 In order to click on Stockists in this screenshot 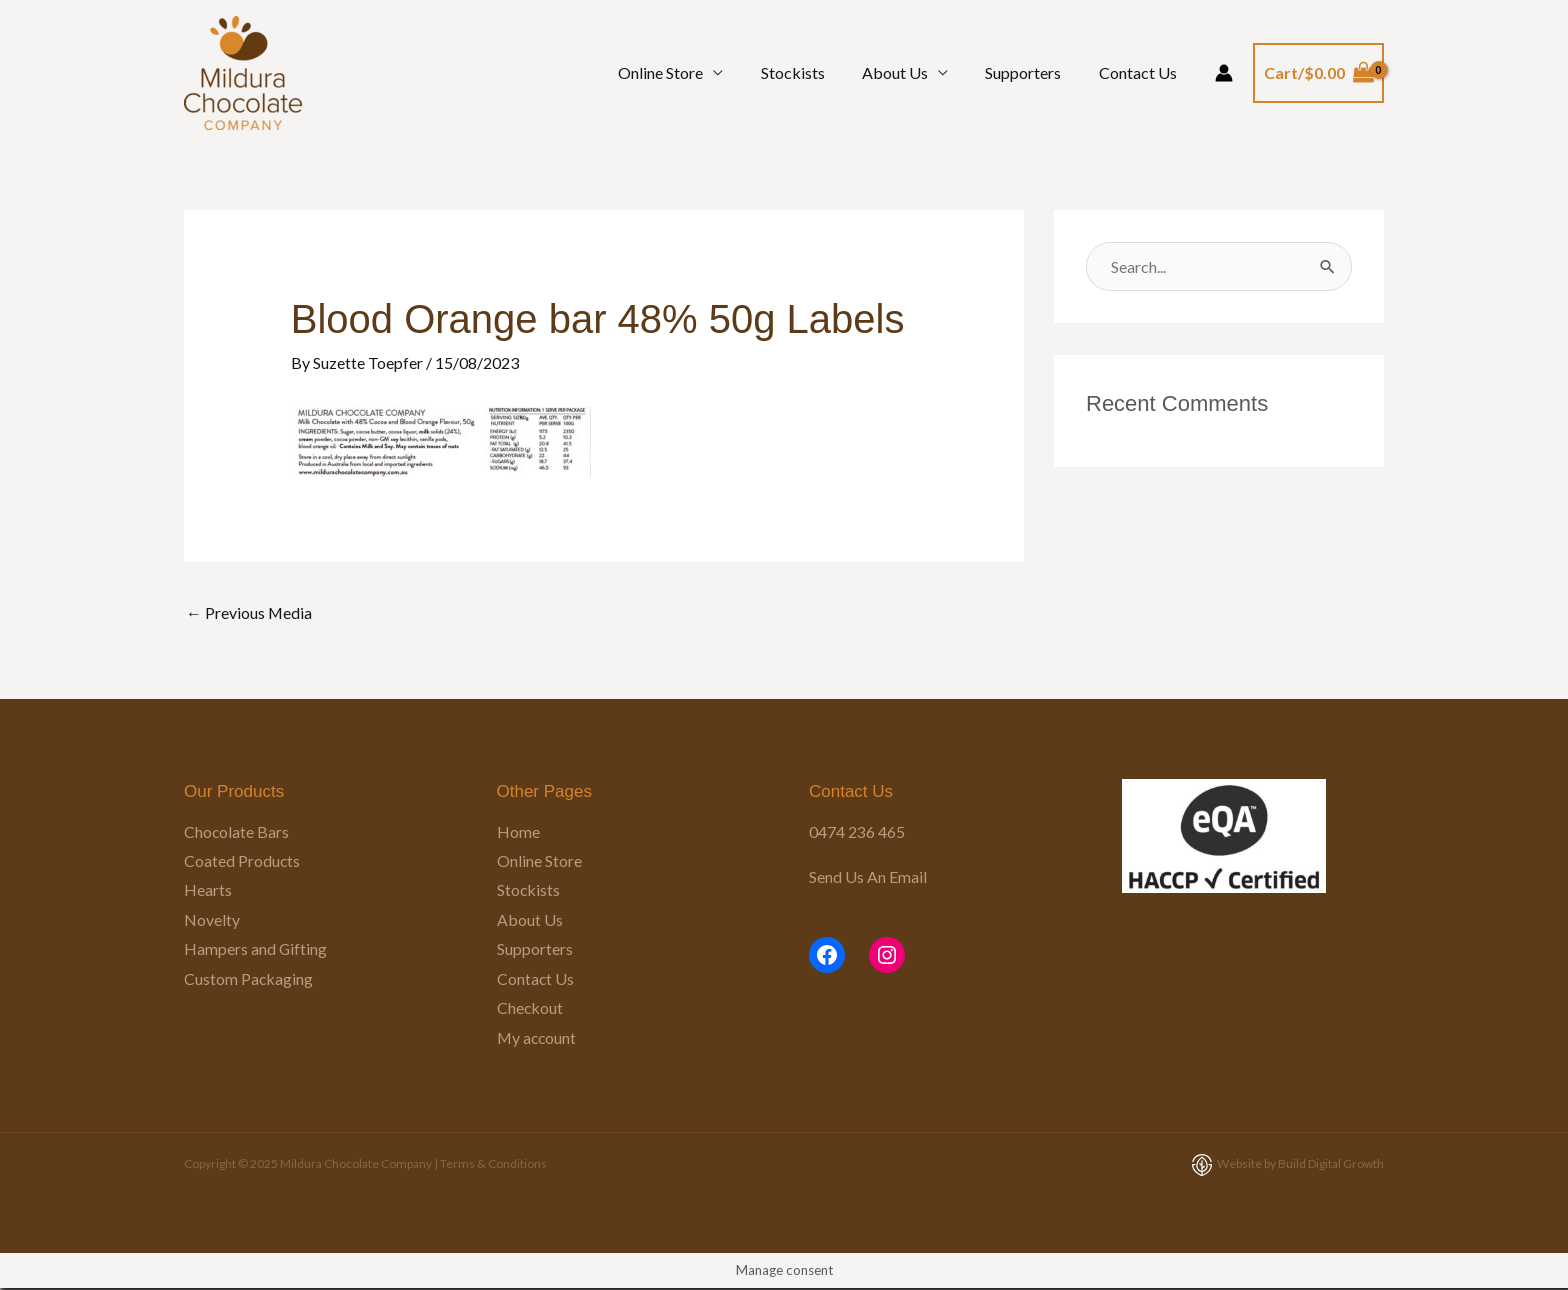, I will do `click(811, 72)`.